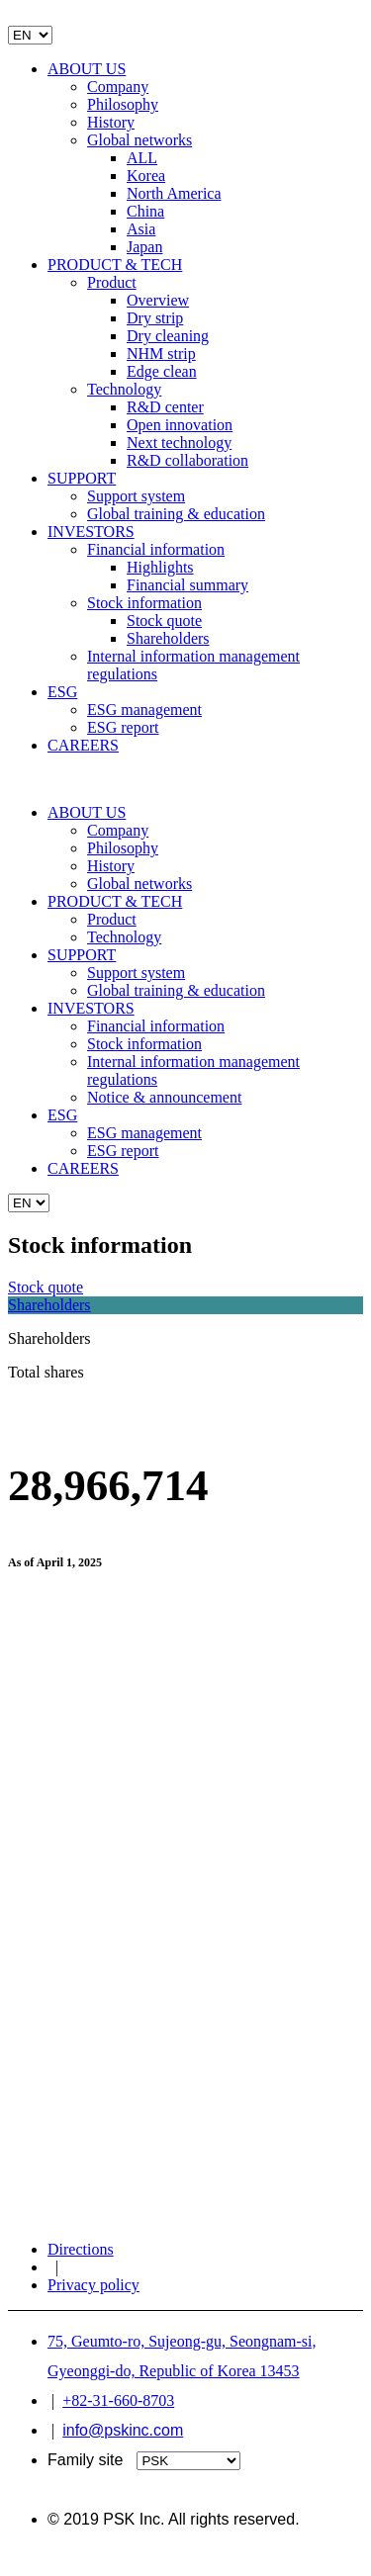 The height and width of the screenshot is (2576, 371). What do you see at coordinates (155, 318) in the screenshot?
I see `Dry strip` at bounding box center [155, 318].